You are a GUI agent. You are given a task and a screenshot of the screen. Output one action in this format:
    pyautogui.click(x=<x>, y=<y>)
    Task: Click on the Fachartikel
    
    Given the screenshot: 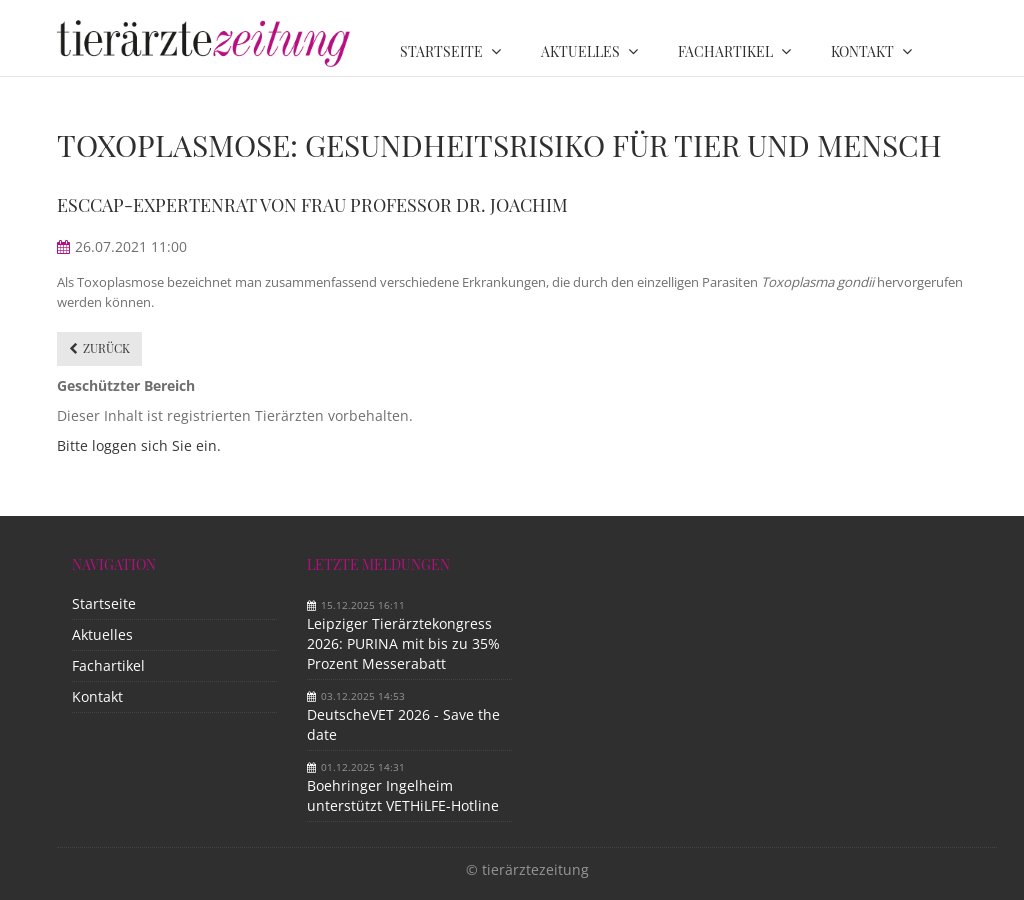 What is the action you would take?
    pyautogui.click(x=108, y=665)
    